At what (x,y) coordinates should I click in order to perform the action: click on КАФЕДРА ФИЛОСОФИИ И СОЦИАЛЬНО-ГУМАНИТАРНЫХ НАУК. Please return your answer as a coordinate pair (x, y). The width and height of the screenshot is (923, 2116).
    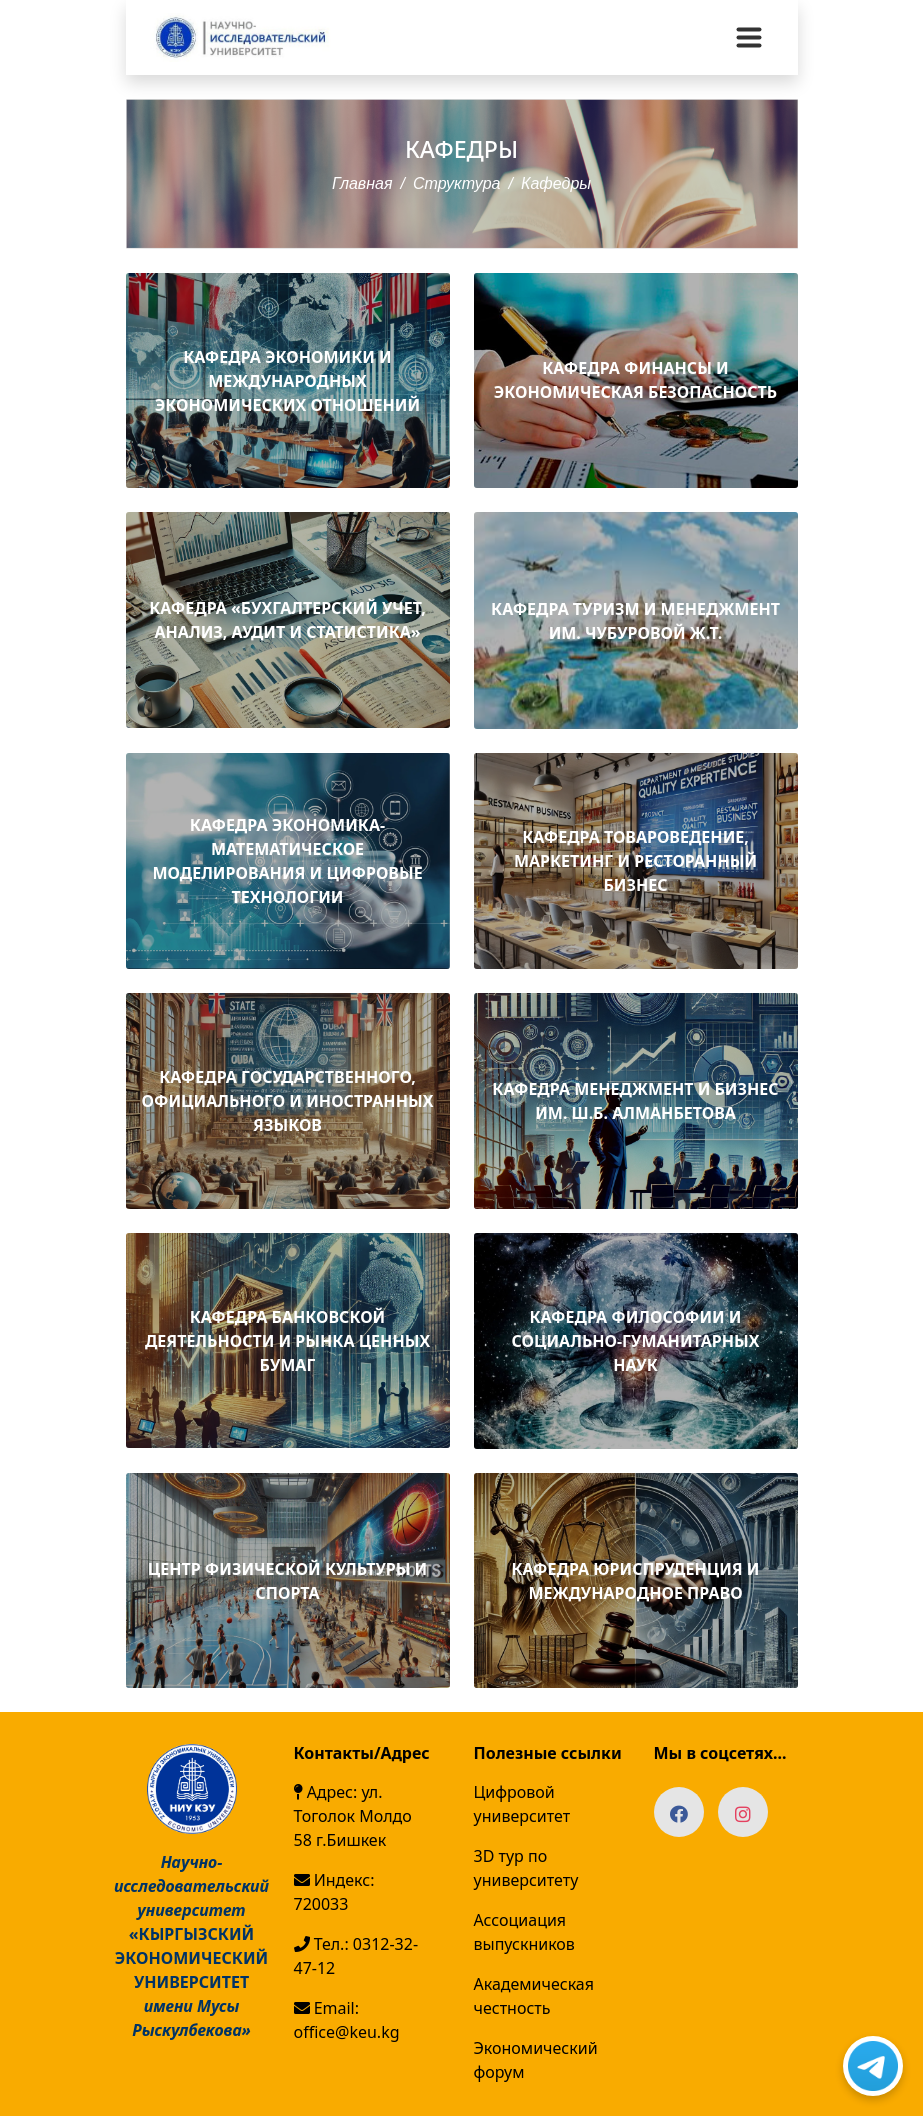
    Looking at the image, I should click on (636, 1341).